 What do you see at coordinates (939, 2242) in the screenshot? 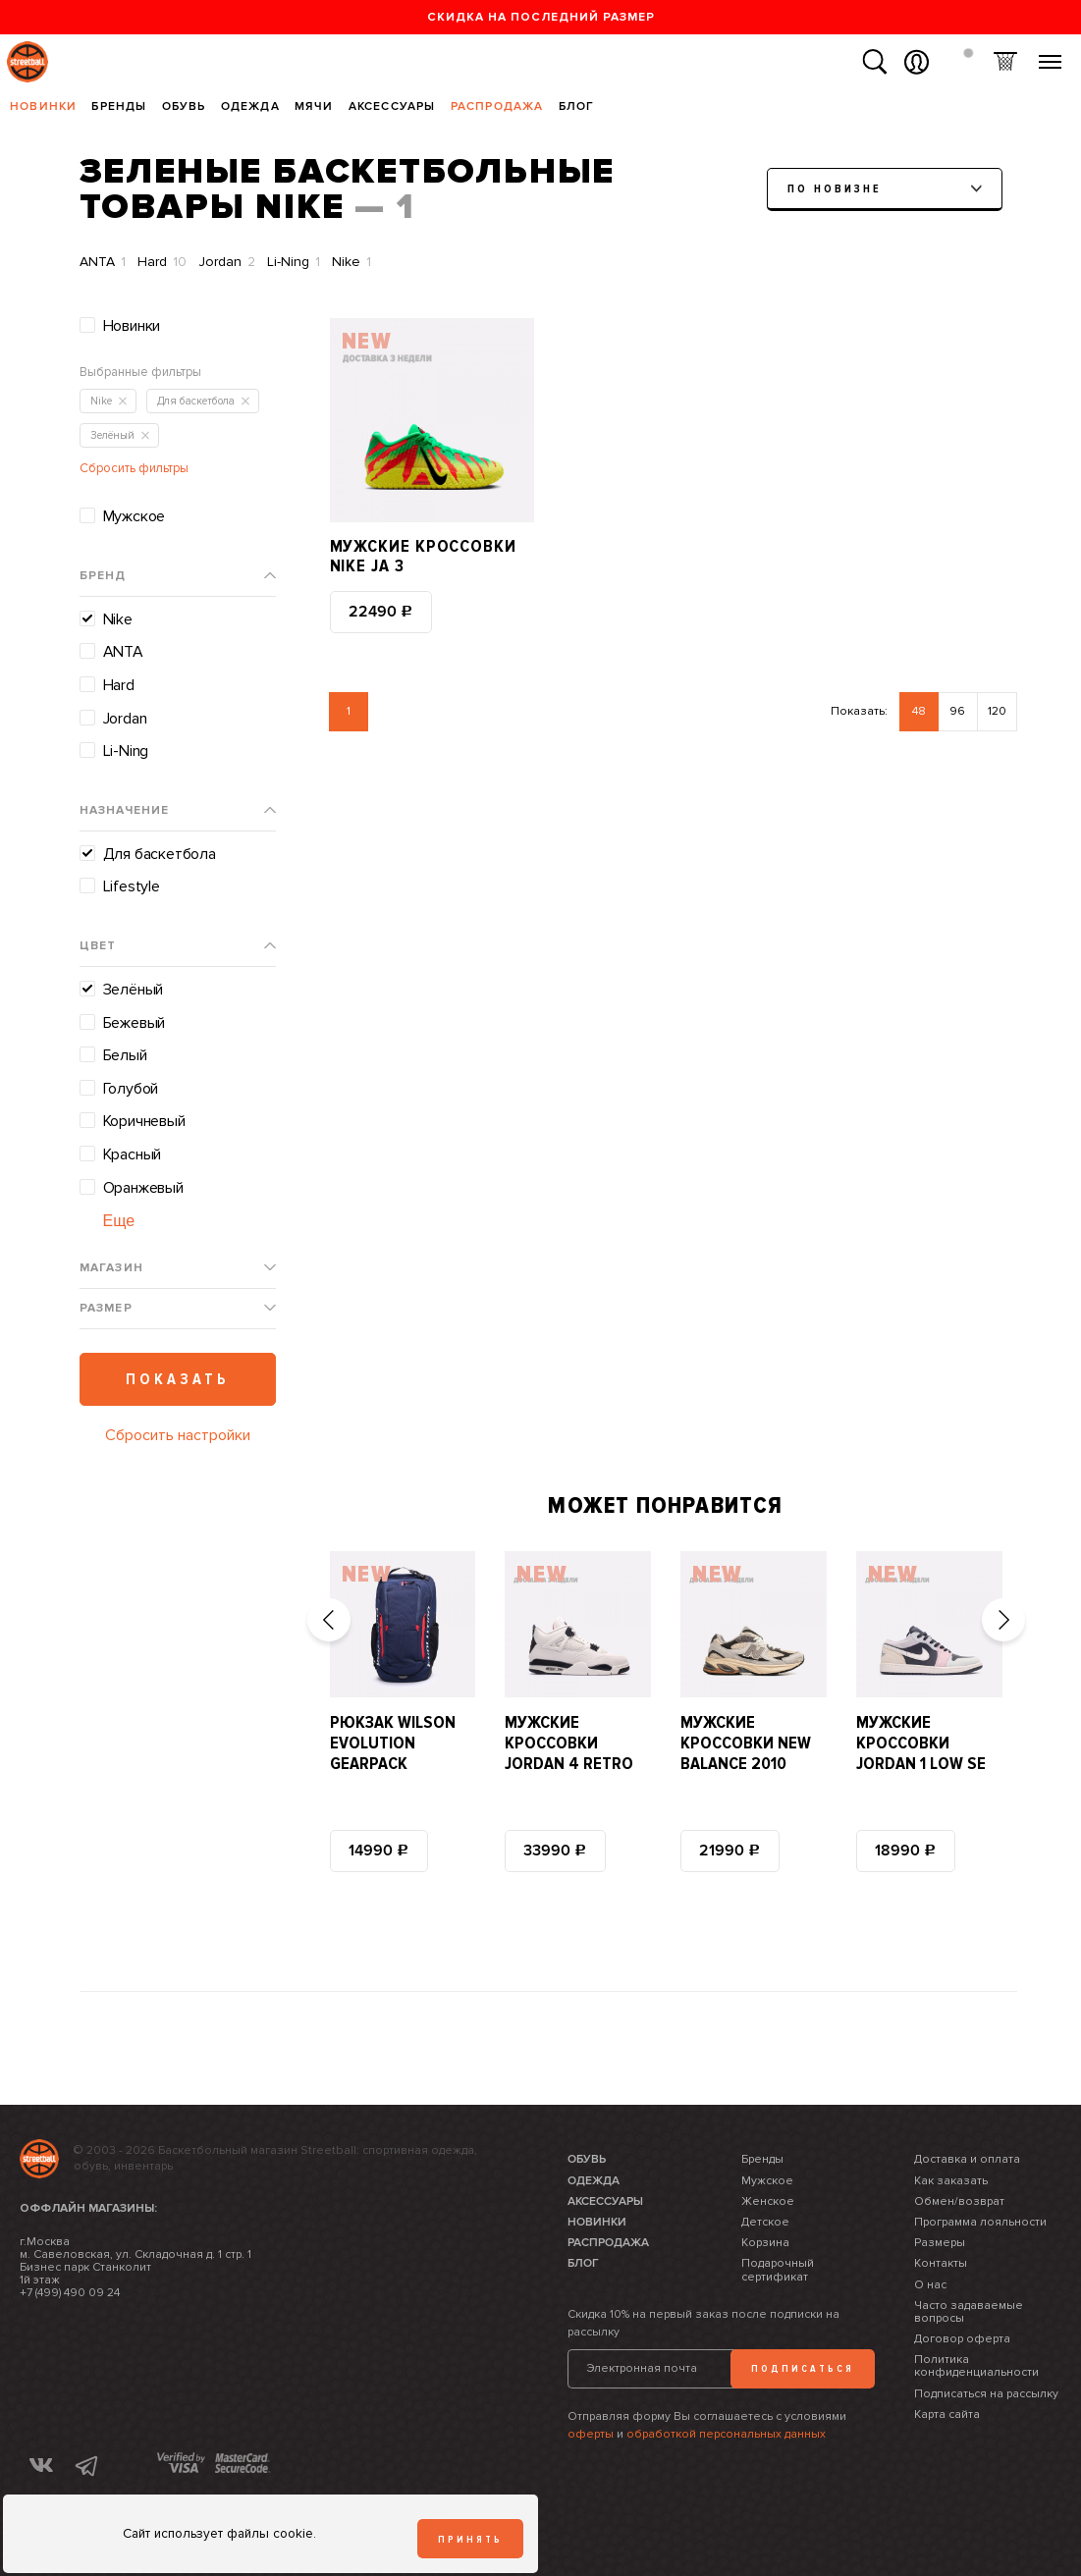
I see `Размеры` at bounding box center [939, 2242].